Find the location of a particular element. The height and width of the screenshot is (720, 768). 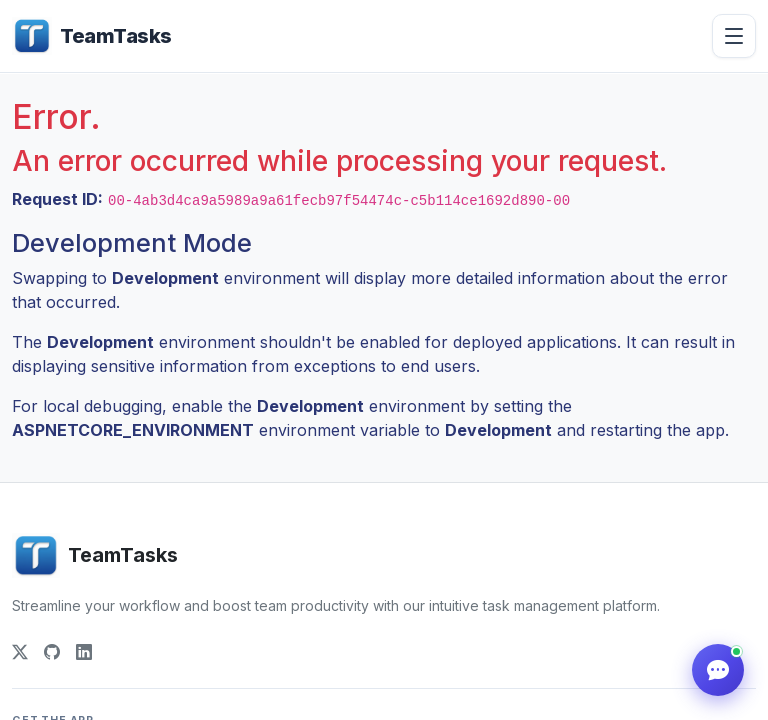

[Help] is located at coordinates (718, 670).